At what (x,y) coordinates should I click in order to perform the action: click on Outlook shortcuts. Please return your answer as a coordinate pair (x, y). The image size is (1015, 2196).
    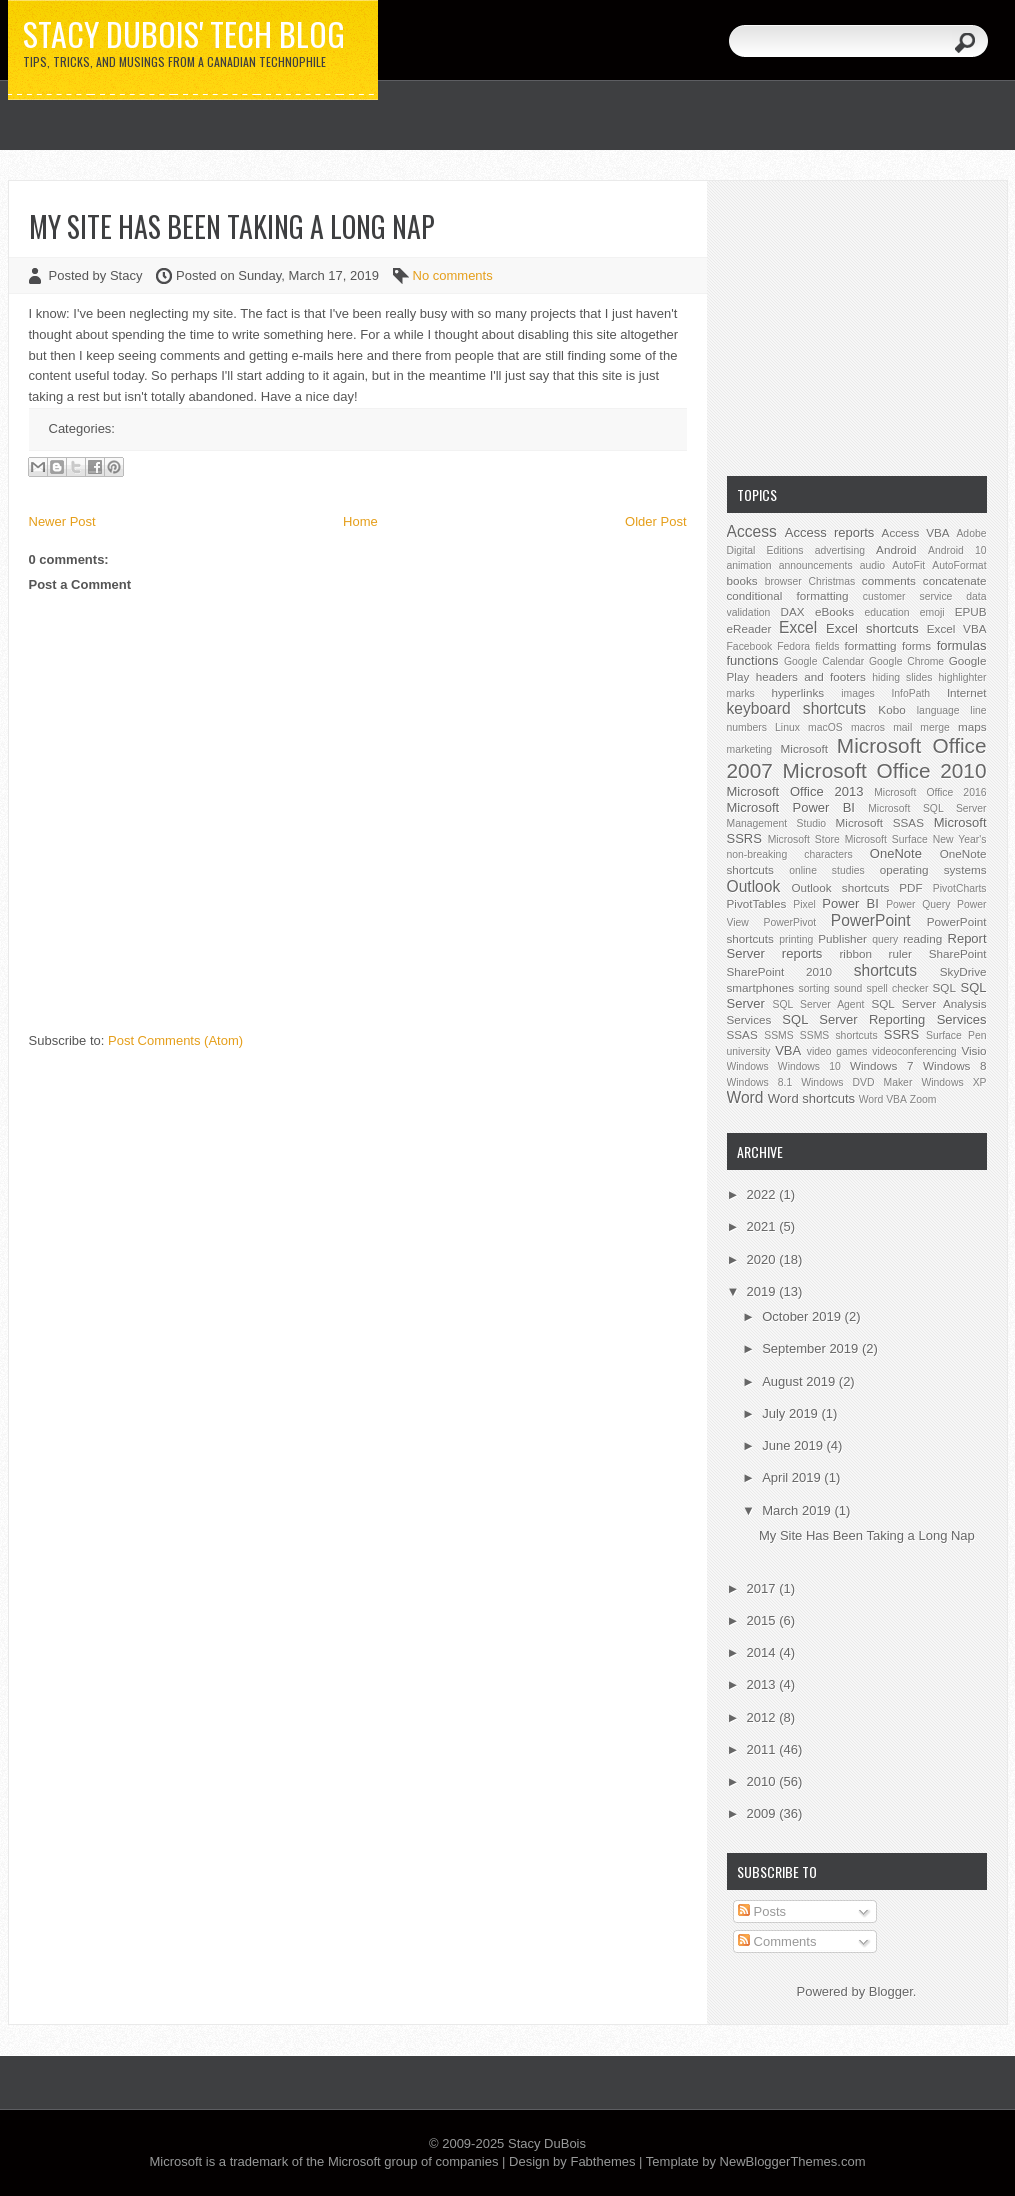
    Looking at the image, I should click on (840, 887).